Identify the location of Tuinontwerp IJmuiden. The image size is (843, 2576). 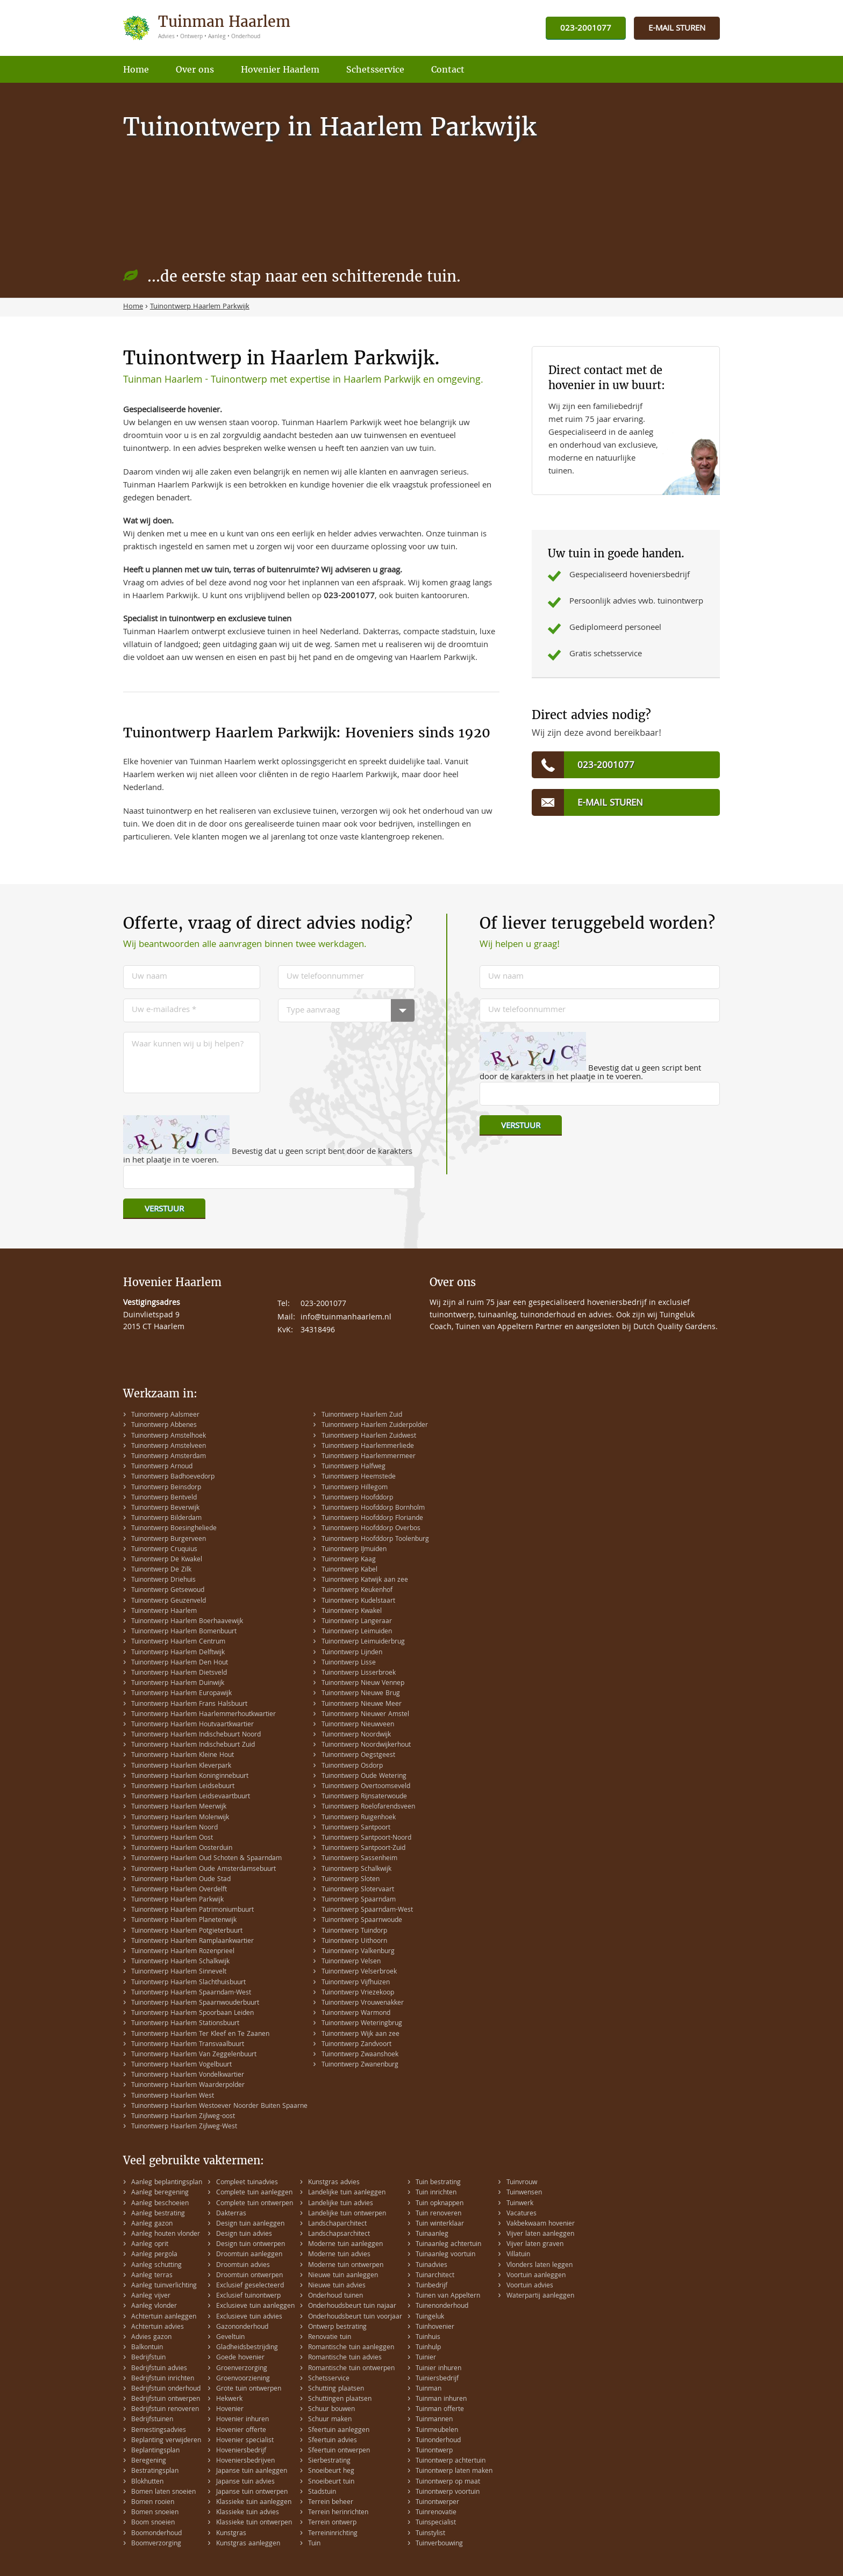
(354, 1549).